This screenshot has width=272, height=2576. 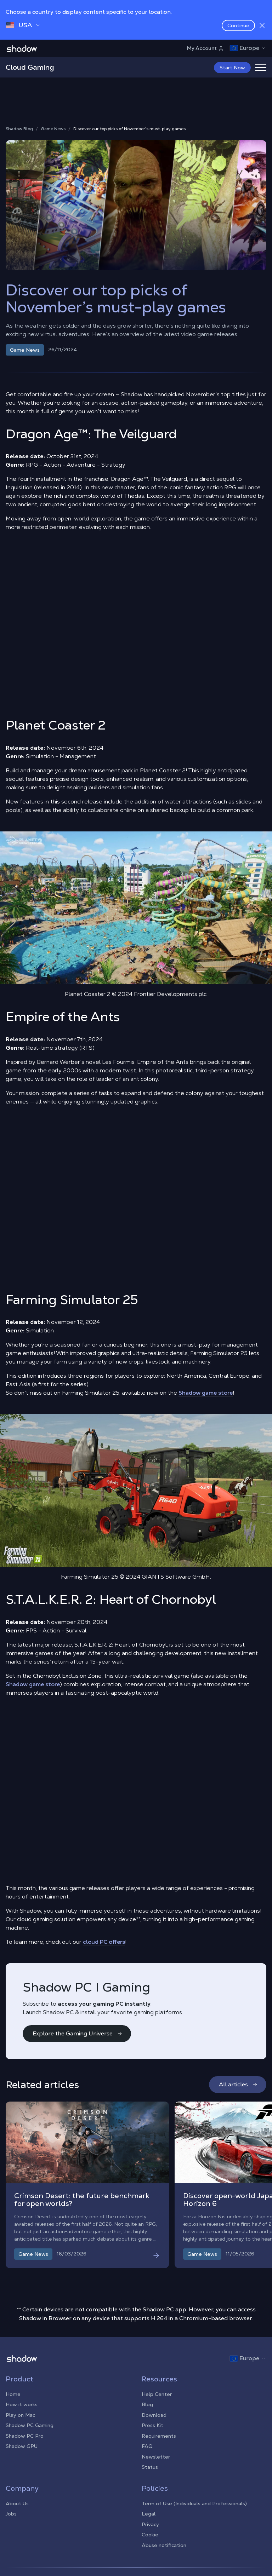 What do you see at coordinates (78, 2033) in the screenshot?
I see `Explore the Gaming Universe` at bounding box center [78, 2033].